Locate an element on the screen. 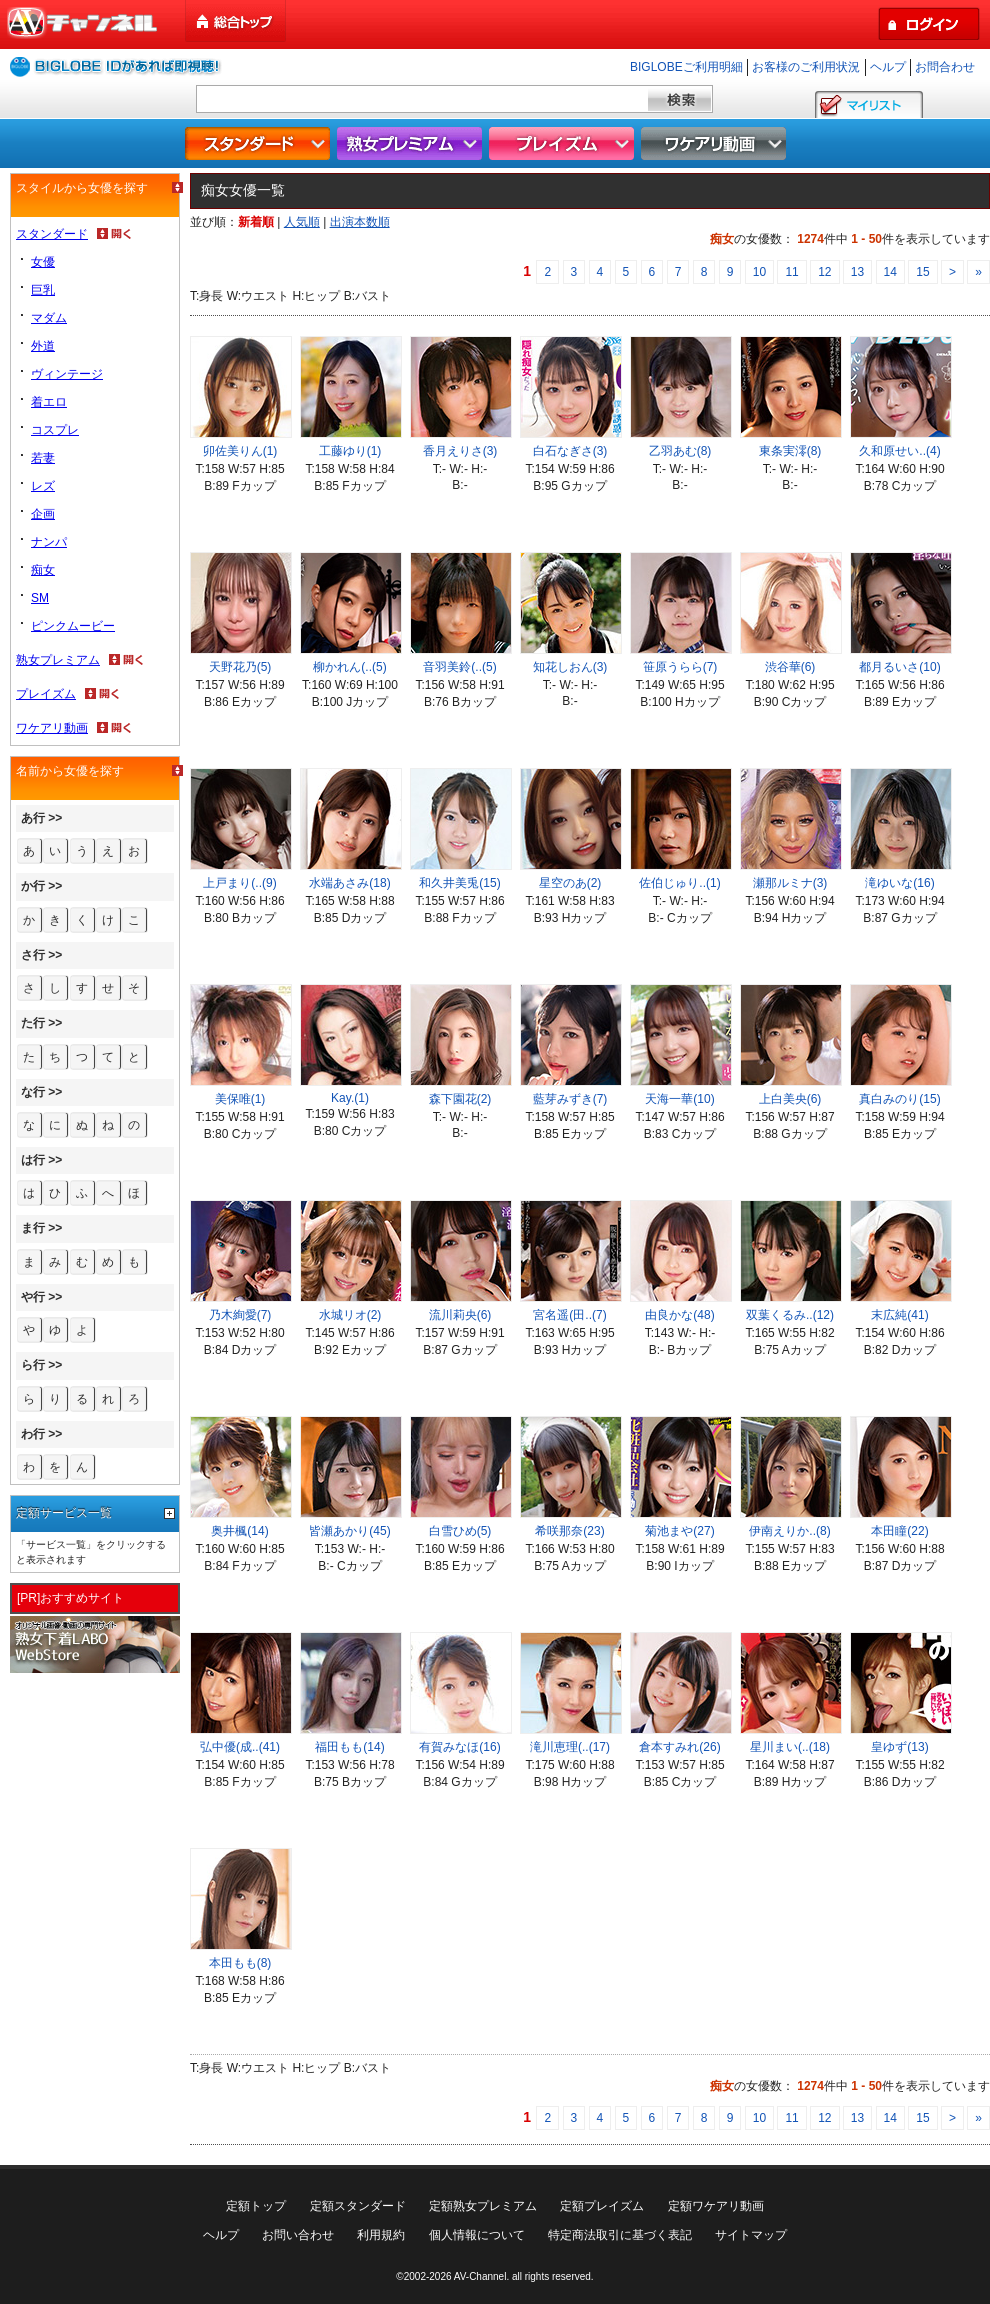 The image size is (990, 2304). 弘中優(成..(41) is located at coordinates (240, 1747).